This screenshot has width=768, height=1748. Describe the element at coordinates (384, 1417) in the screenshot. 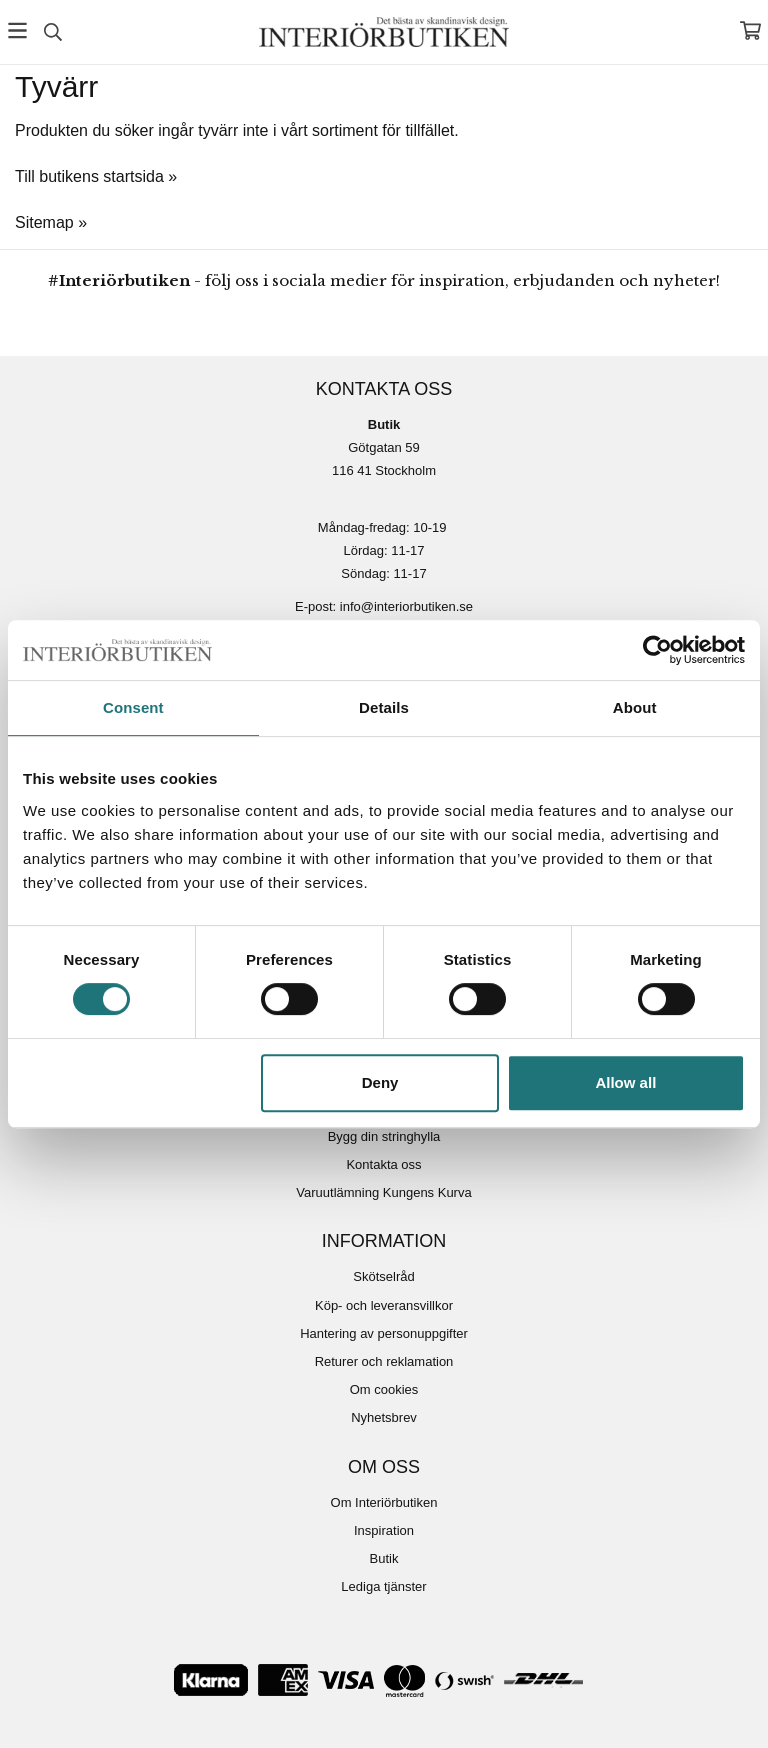

I see `Nyhetsbrev` at that location.